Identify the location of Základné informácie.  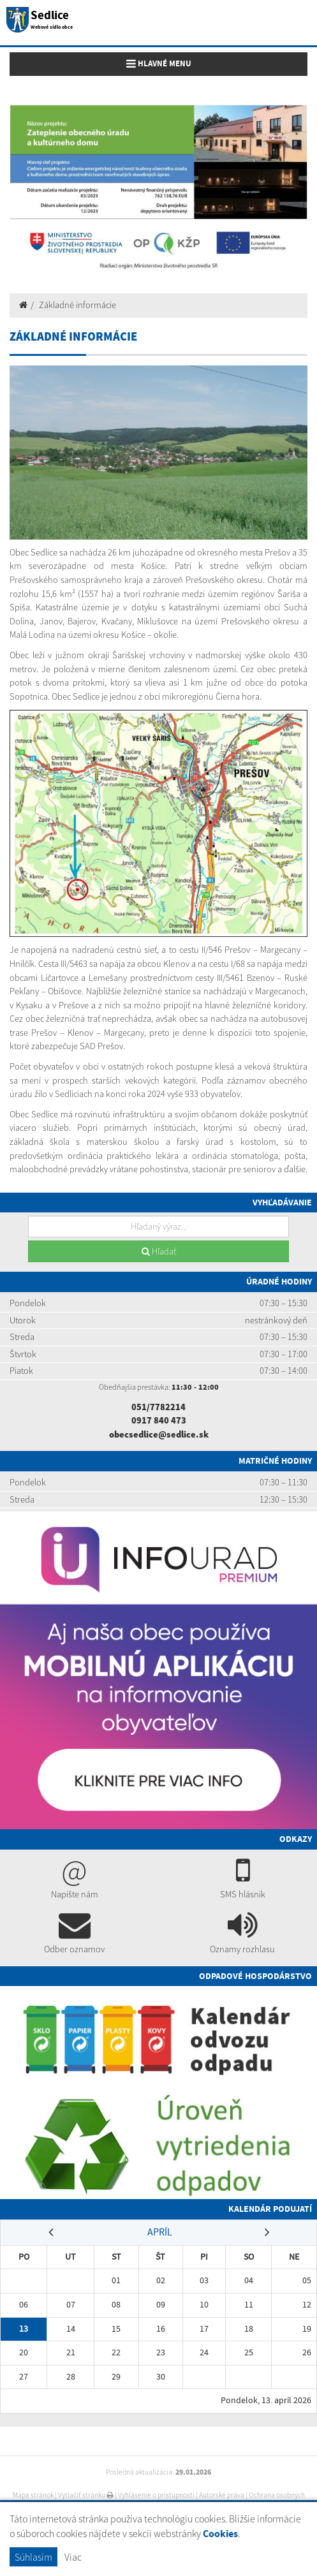
(77, 305).